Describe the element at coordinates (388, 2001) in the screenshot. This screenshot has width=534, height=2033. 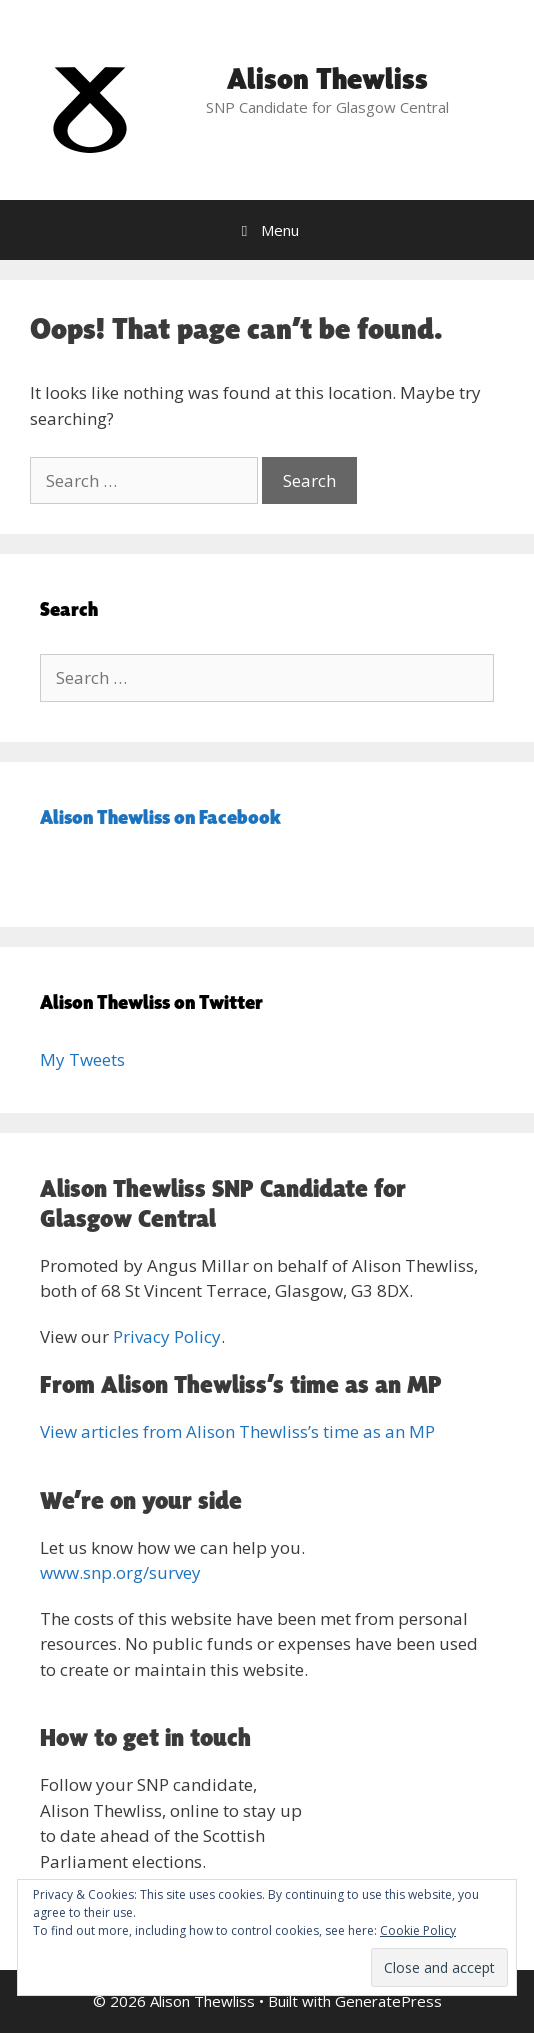
I see `GeneratePress` at that location.